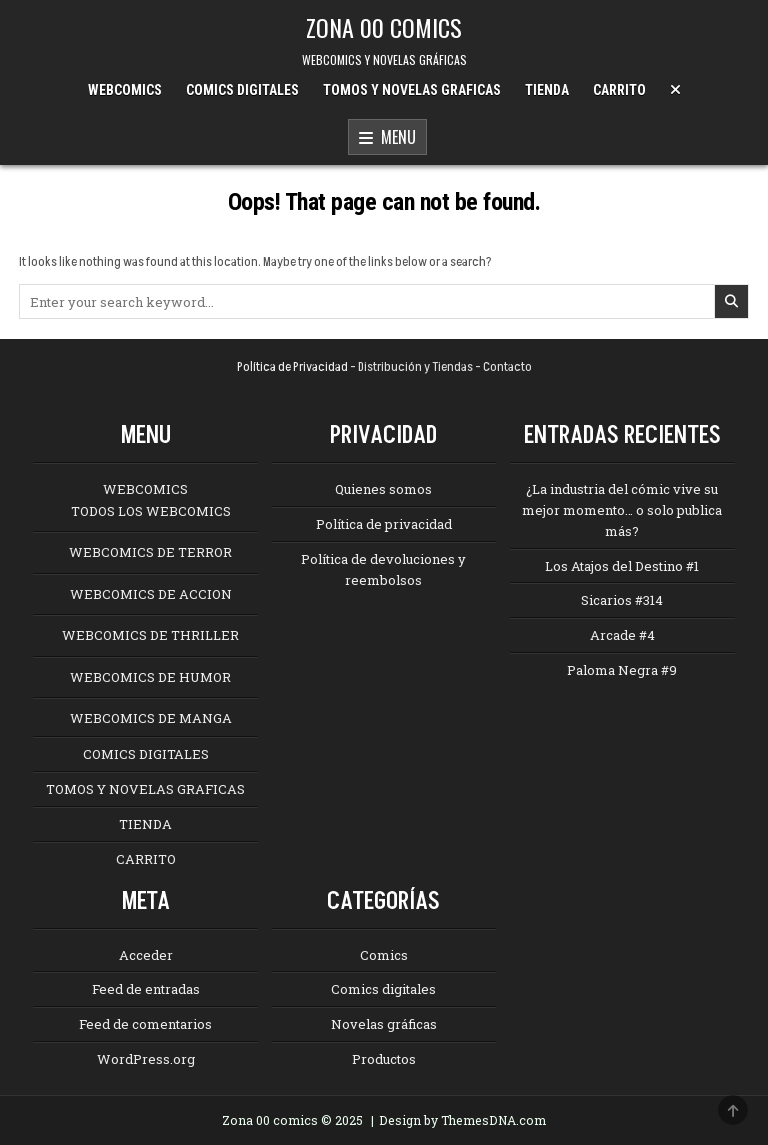 This screenshot has width=768, height=1145. What do you see at coordinates (622, 635) in the screenshot?
I see `Arcade #4` at bounding box center [622, 635].